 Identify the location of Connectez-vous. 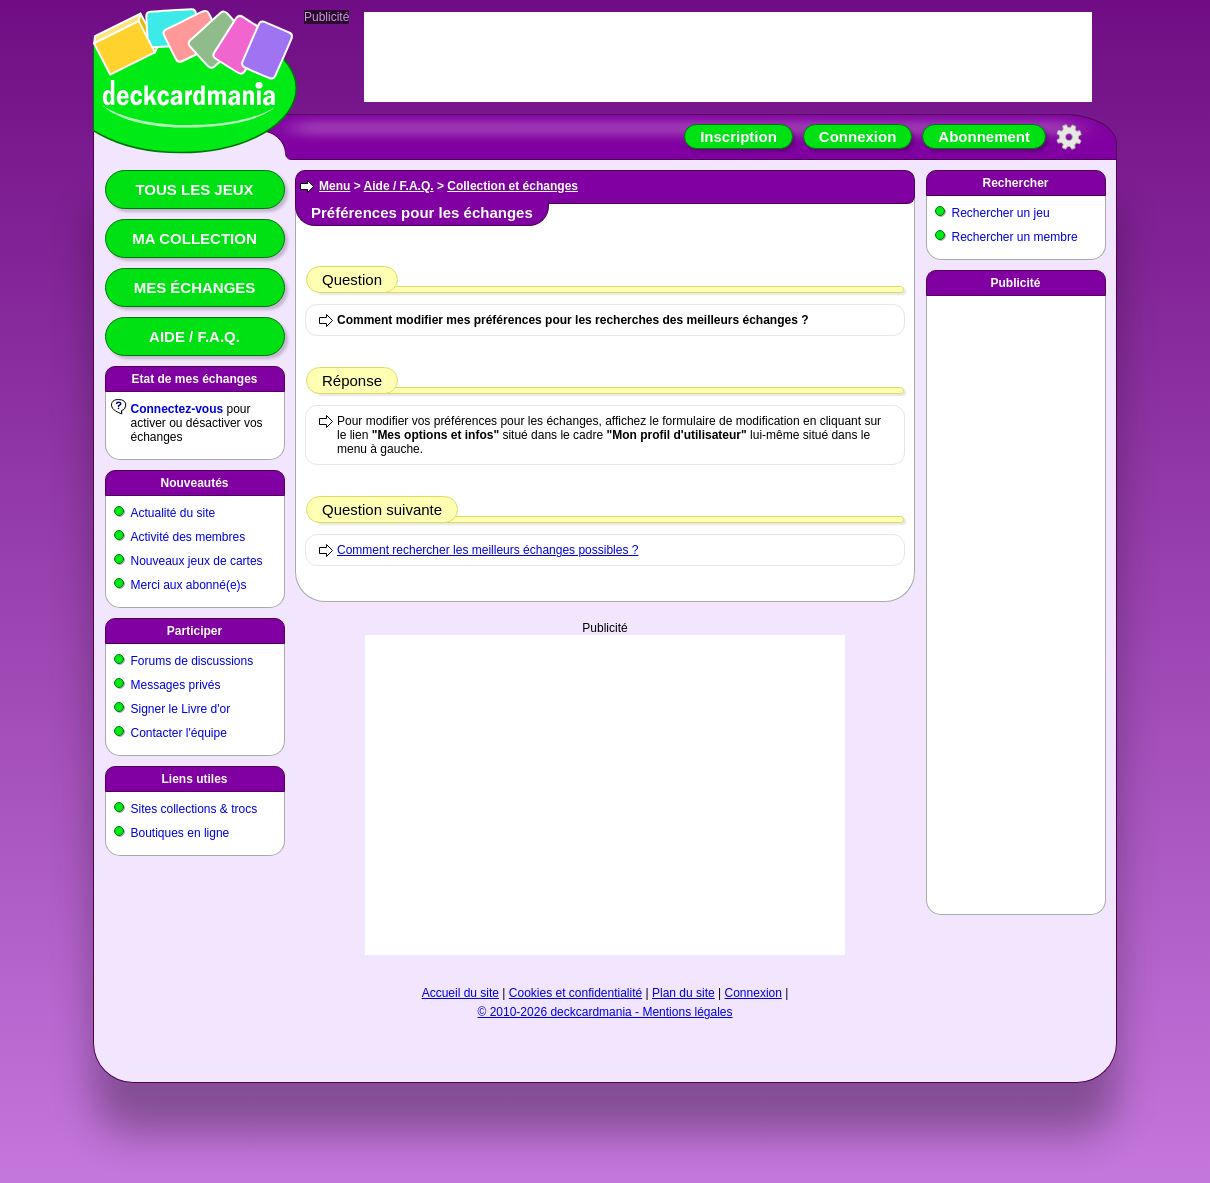
(177, 409).